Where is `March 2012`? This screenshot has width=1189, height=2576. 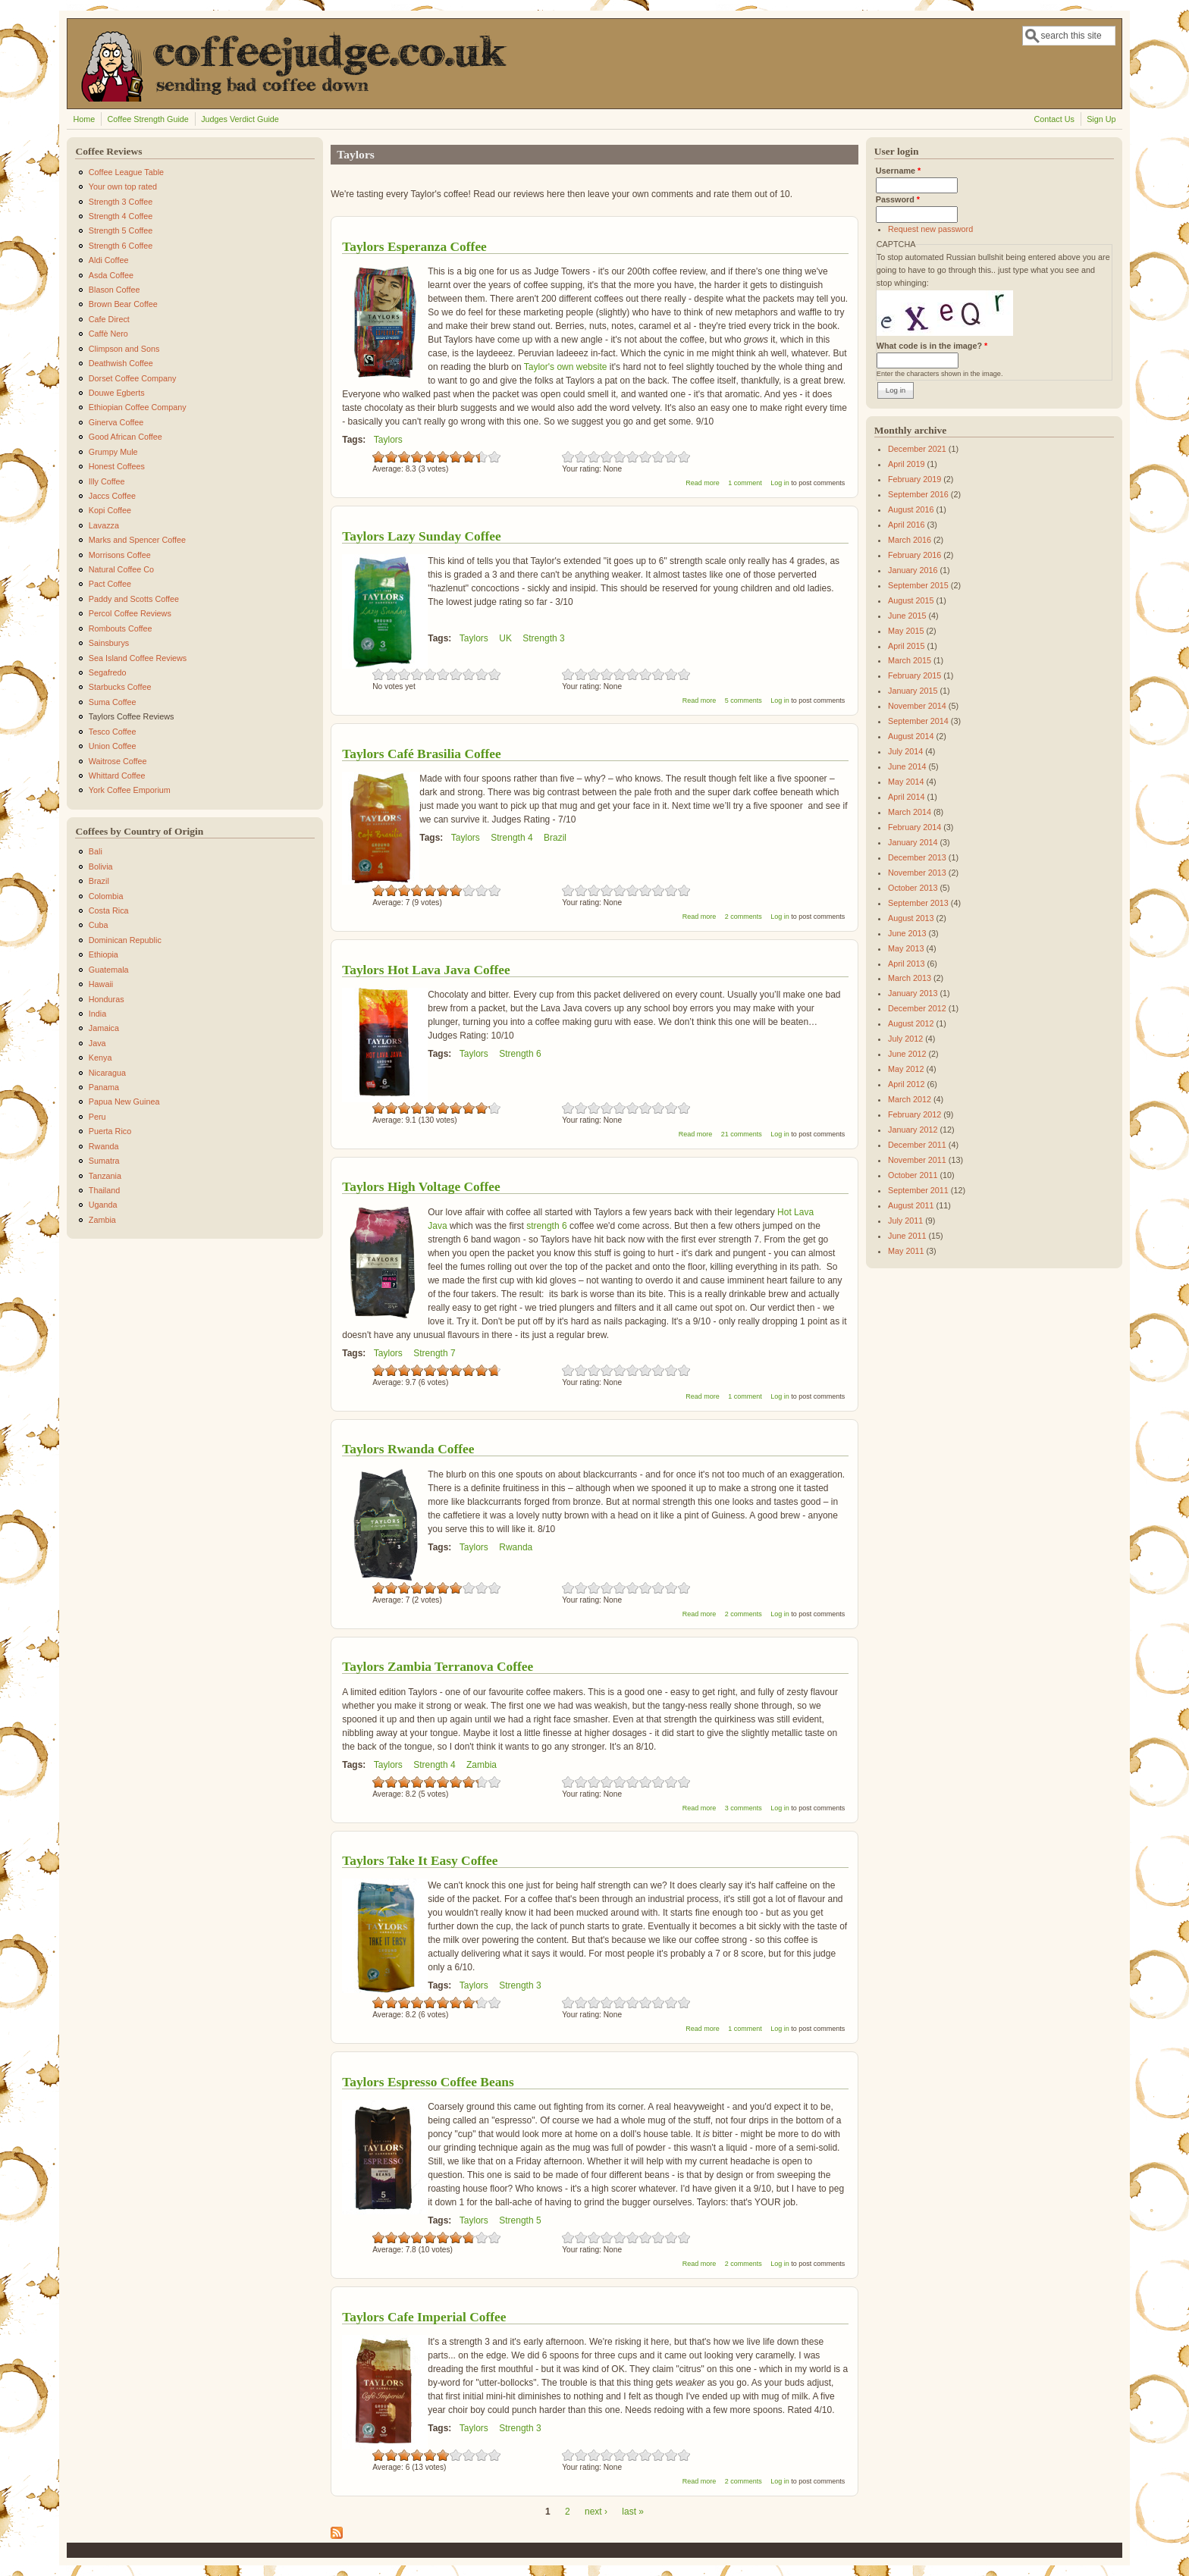
March 2012 is located at coordinates (909, 1099).